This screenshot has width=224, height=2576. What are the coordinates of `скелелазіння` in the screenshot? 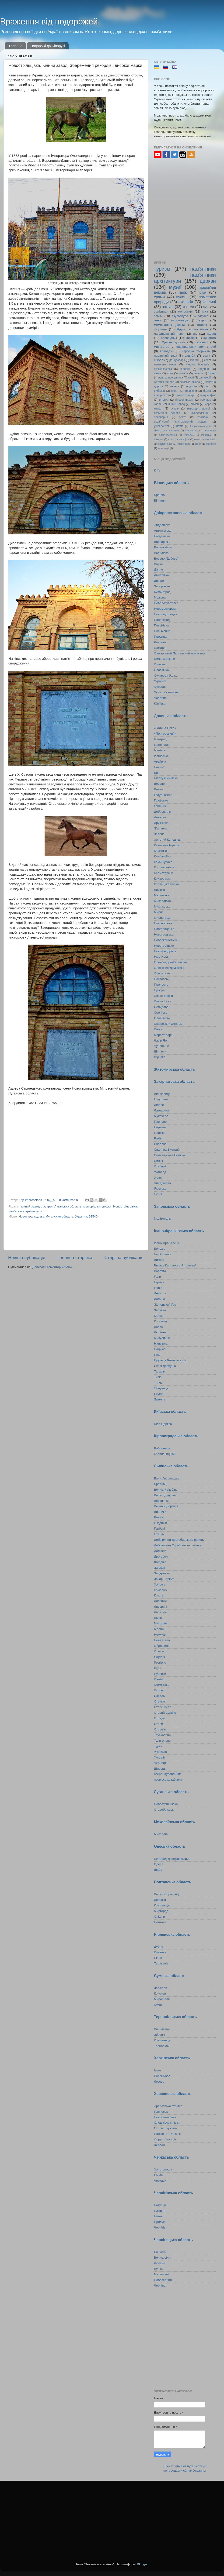 It's located at (199, 413).